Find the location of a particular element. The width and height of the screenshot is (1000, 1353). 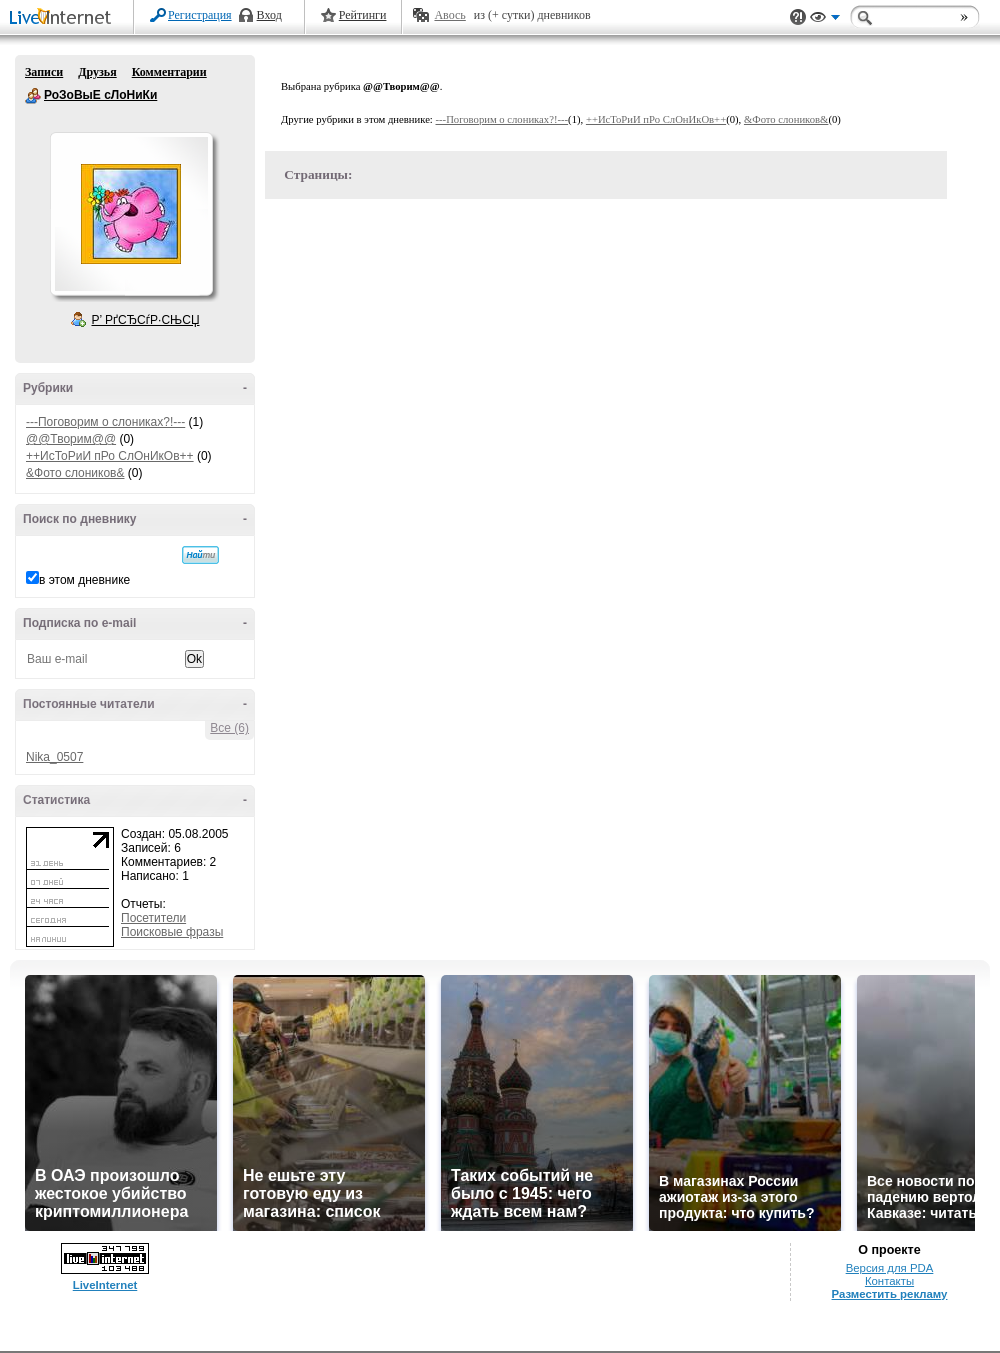

Версия для PDA is located at coordinates (890, 1268).